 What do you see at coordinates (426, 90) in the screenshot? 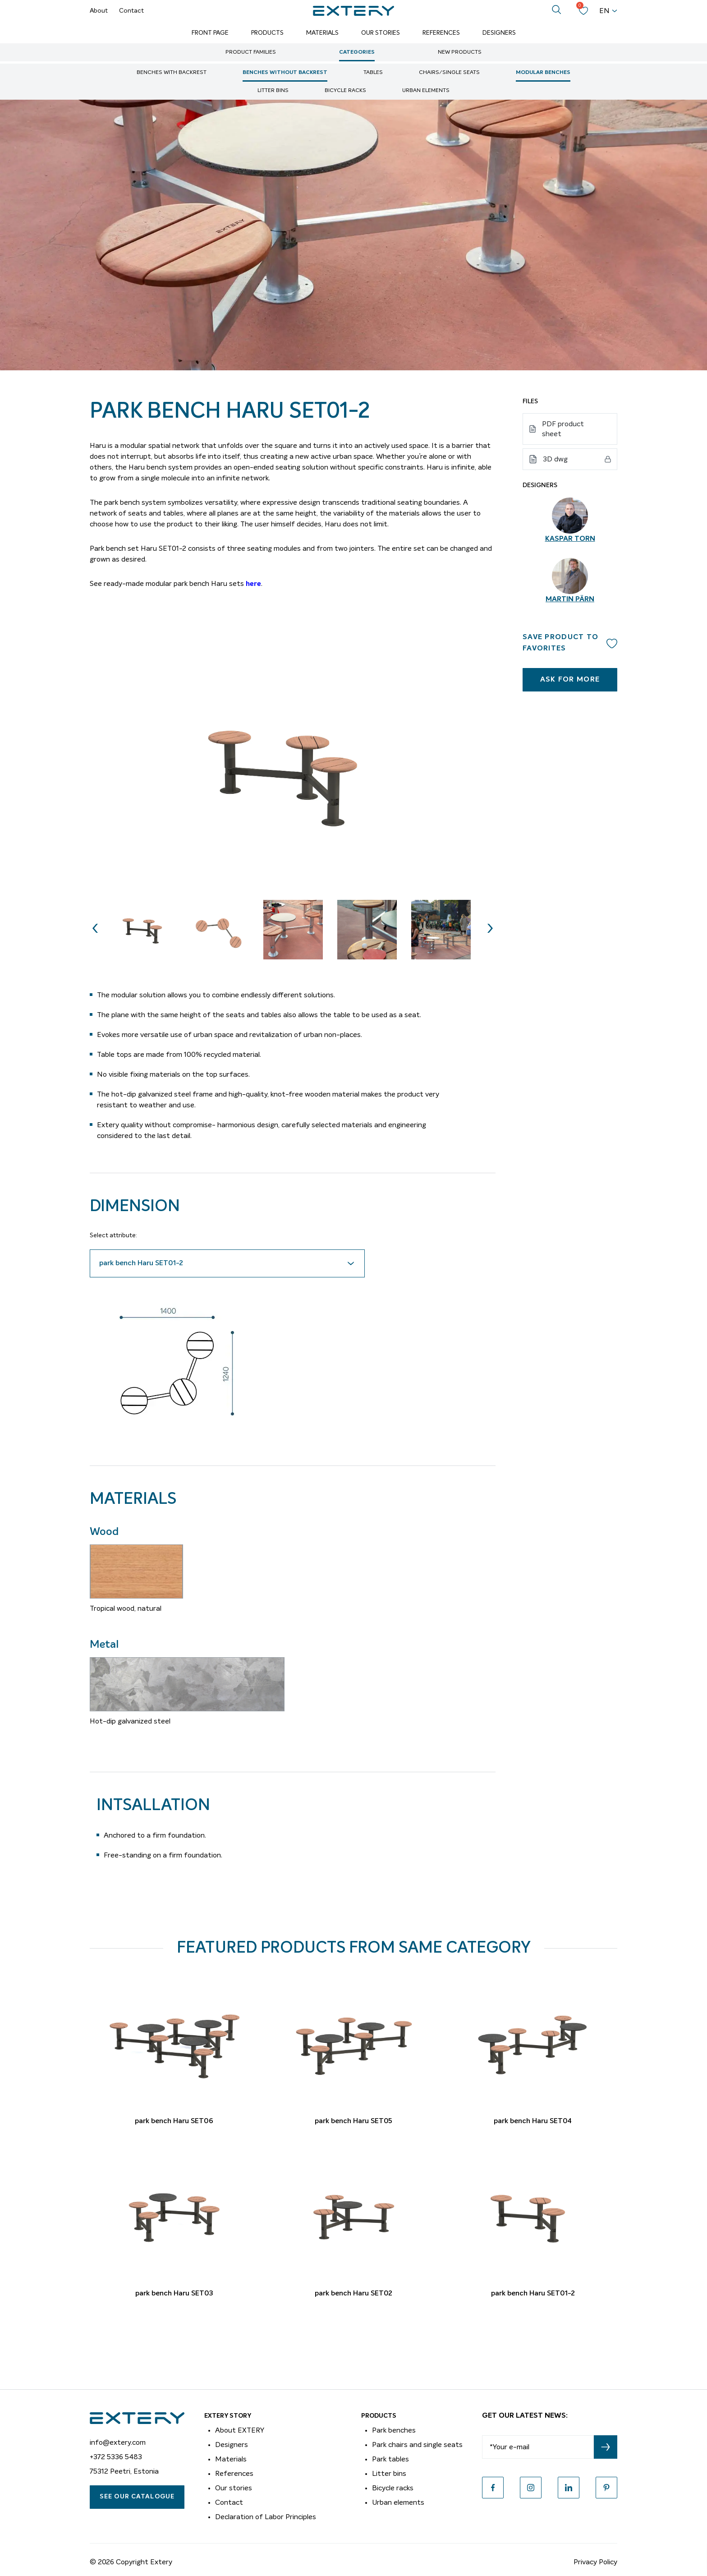
I see `Urban elements` at bounding box center [426, 90].